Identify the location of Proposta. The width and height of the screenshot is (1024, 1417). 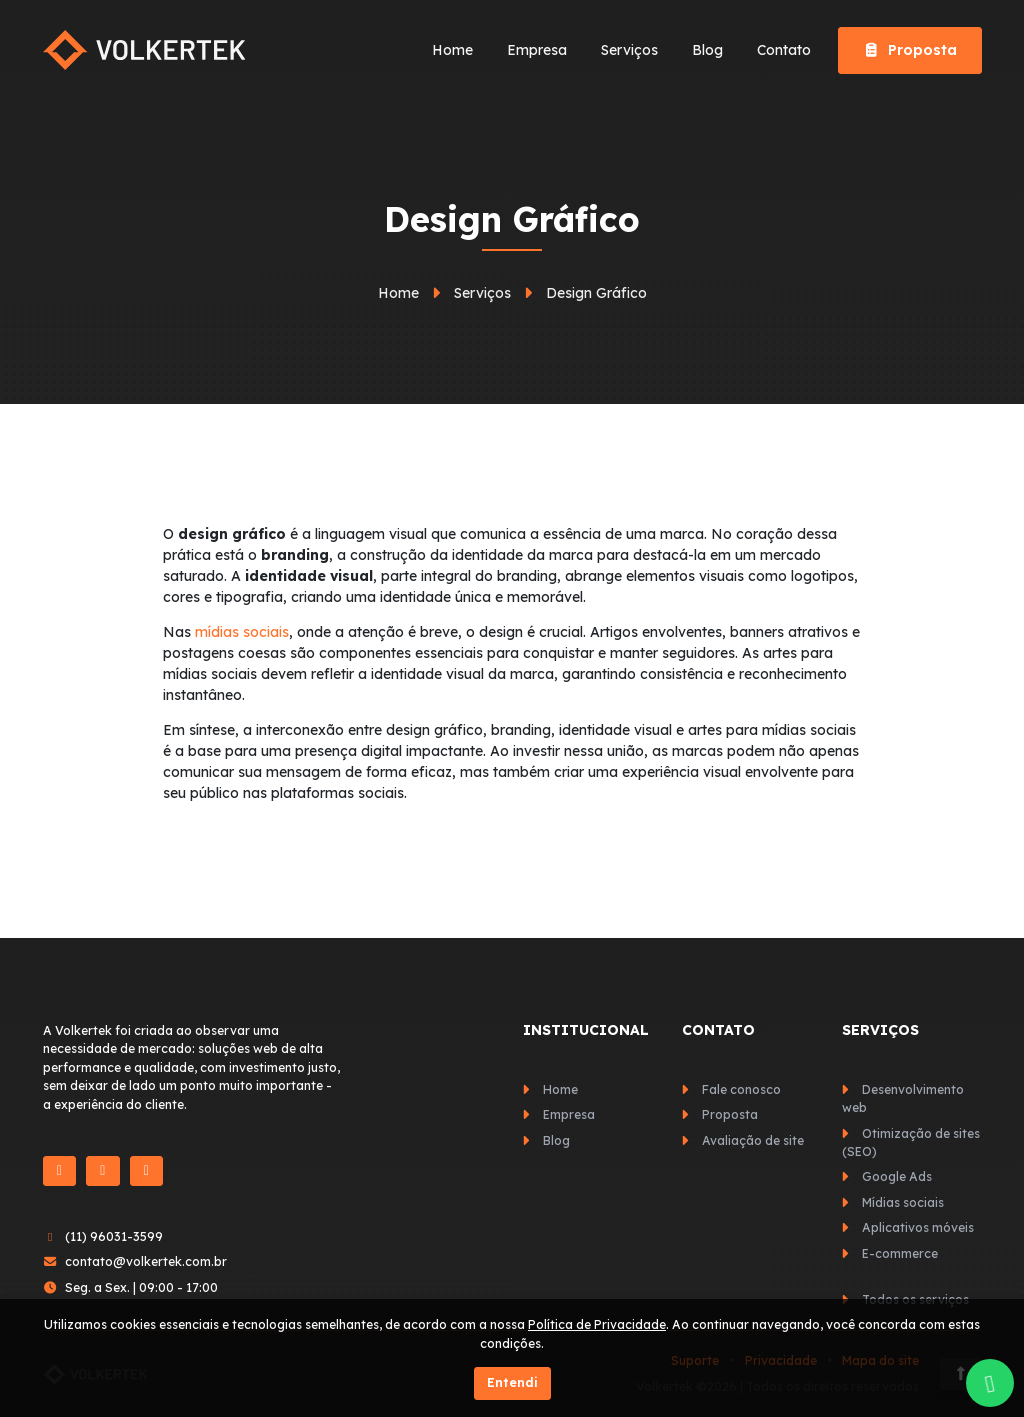
(910, 50).